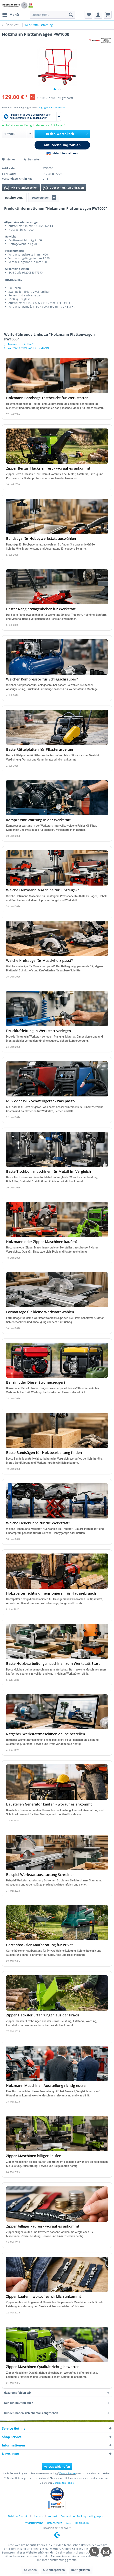  Describe the element at coordinates (82, 2516) in the screenshot. I see `Versand und Zahlungsbedingungen` at that location.